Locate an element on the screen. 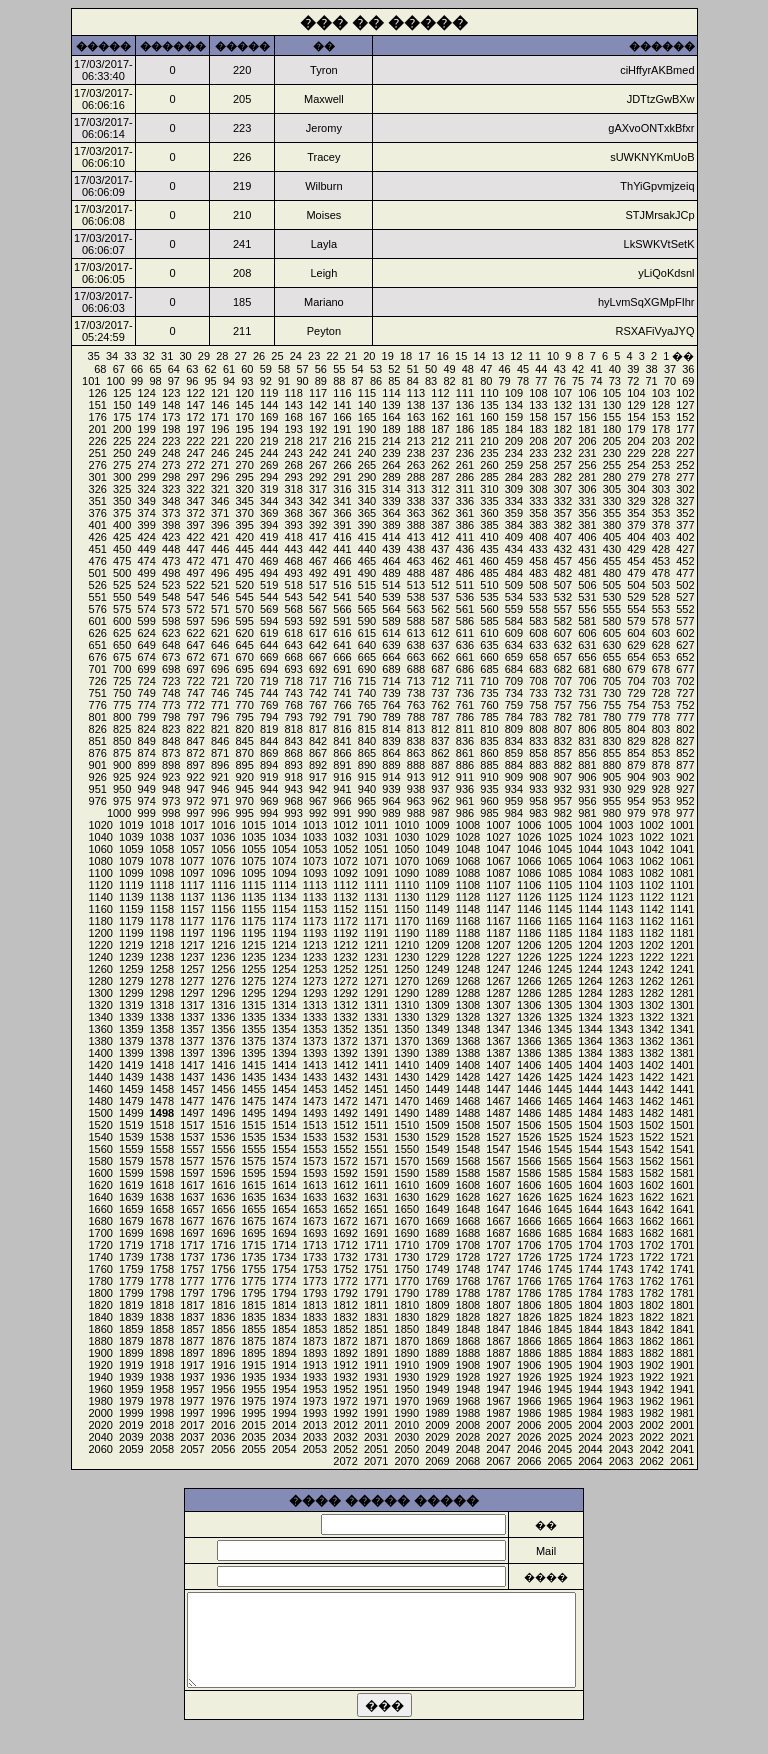 Image resolution: width=768 pixels, height=1754 pixels. 1123 is located at coordinates (621, 897).